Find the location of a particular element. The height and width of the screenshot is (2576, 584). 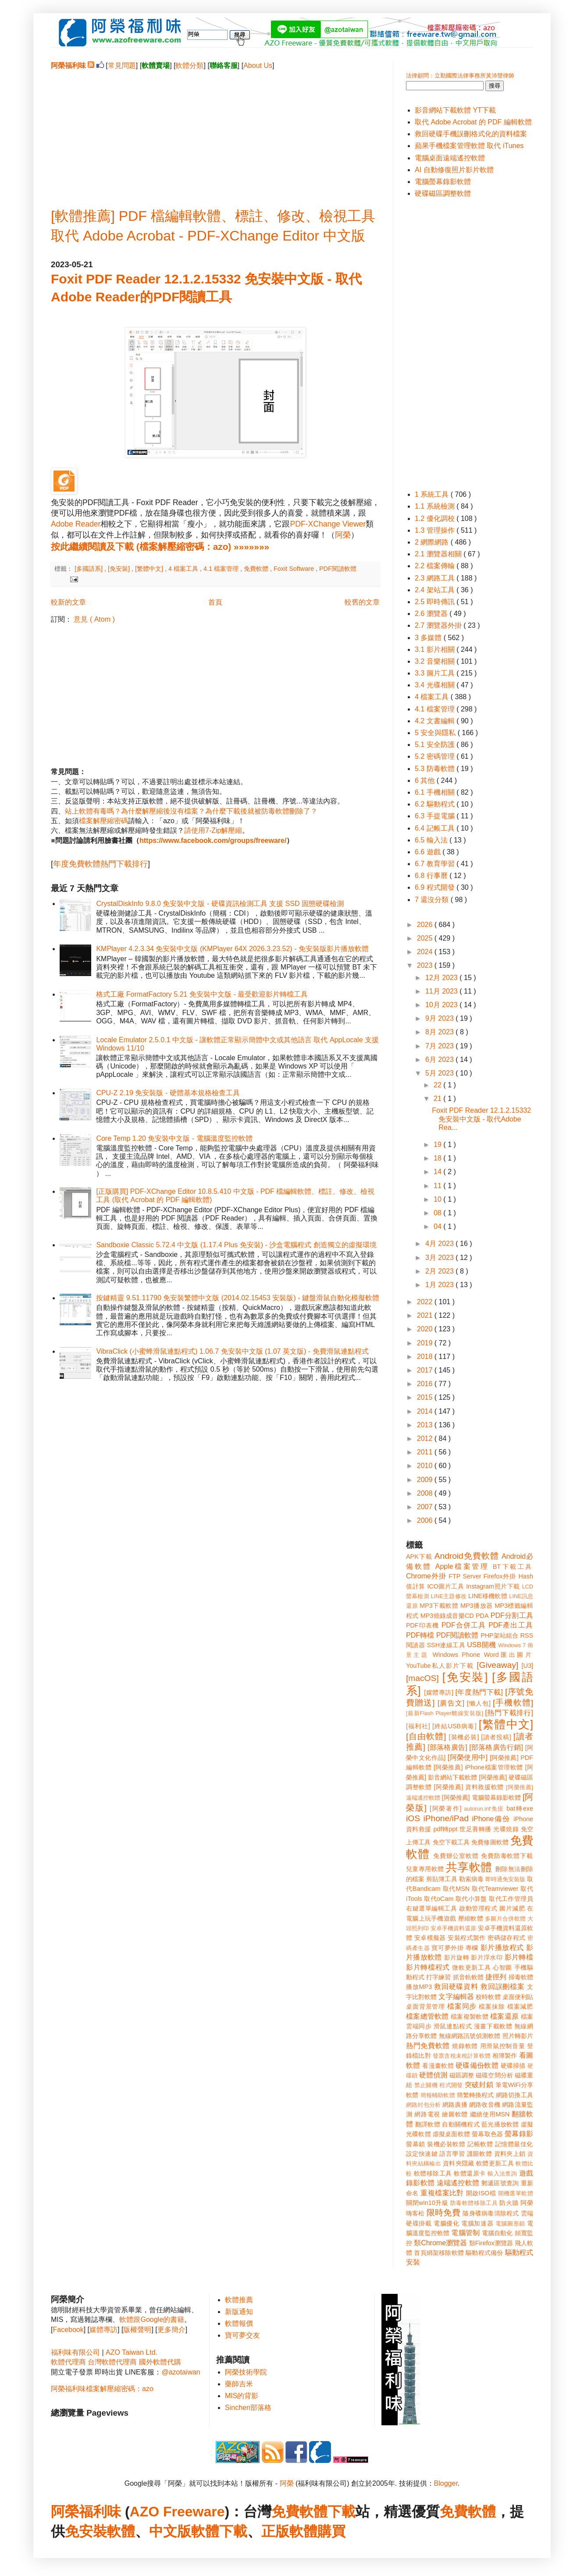

Instagram照片下載 is located at coordinates (493, 1586).